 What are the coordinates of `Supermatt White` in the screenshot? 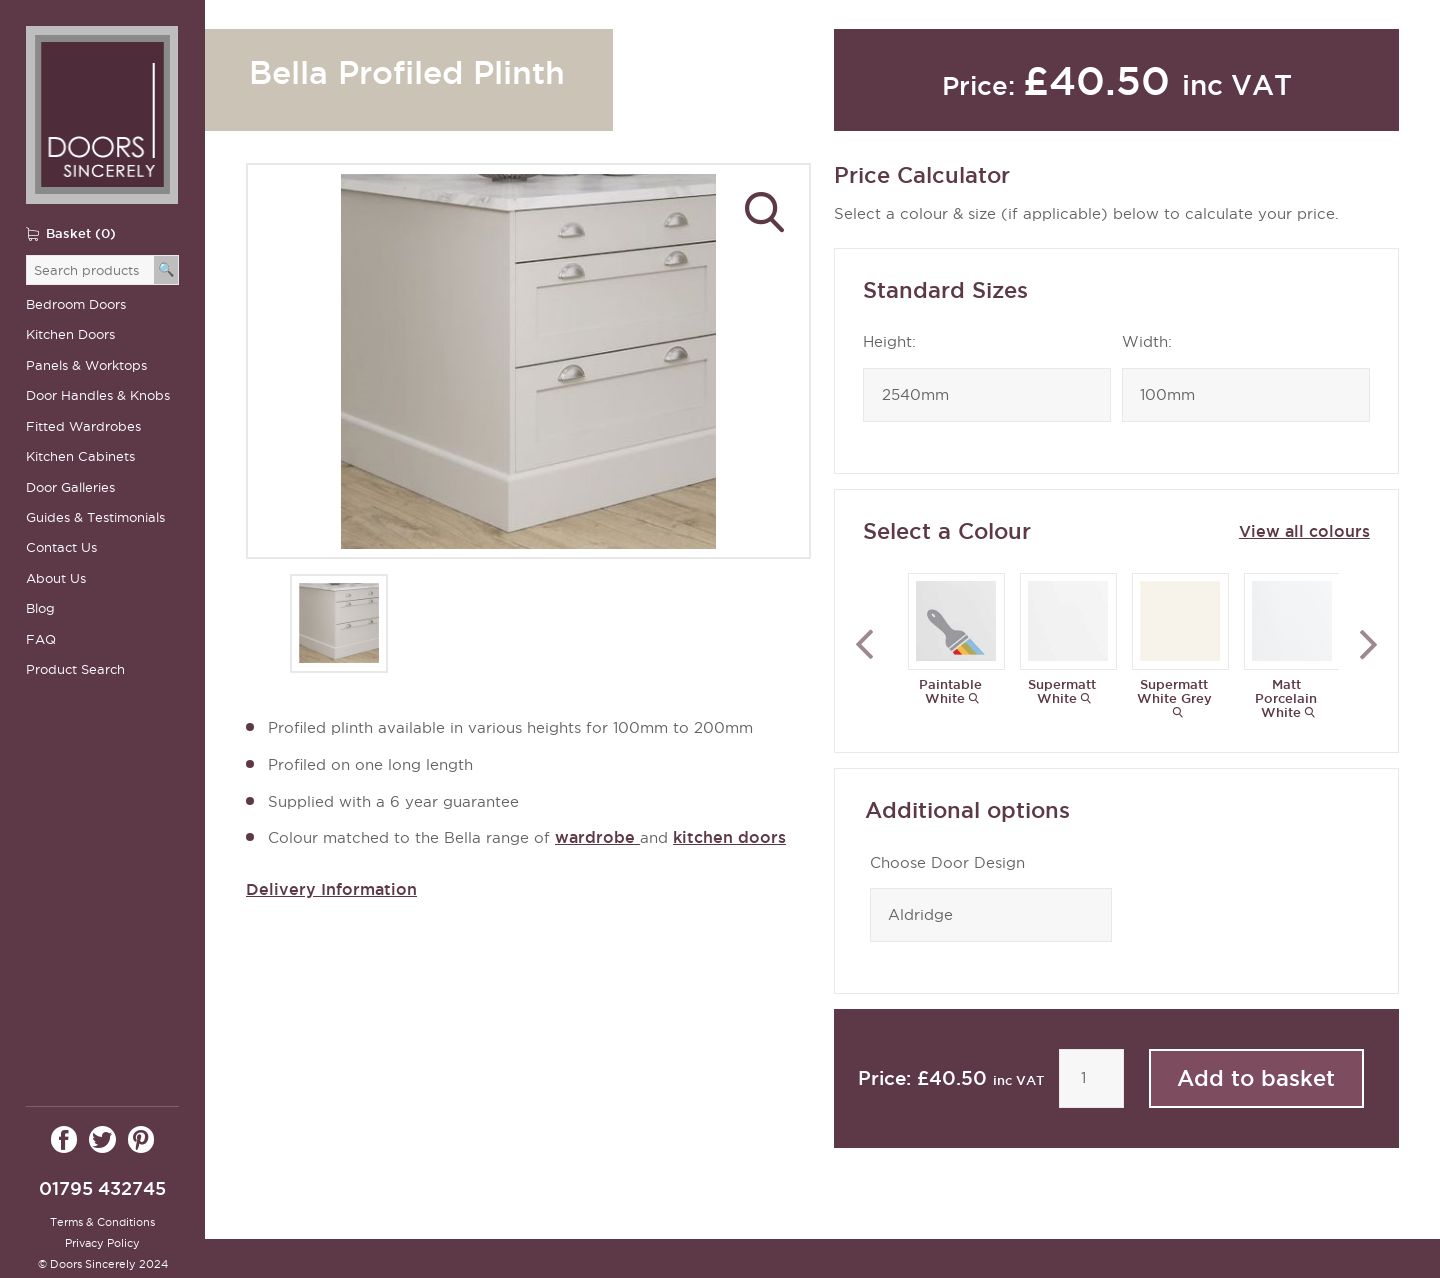 It's located at (1062, 691).